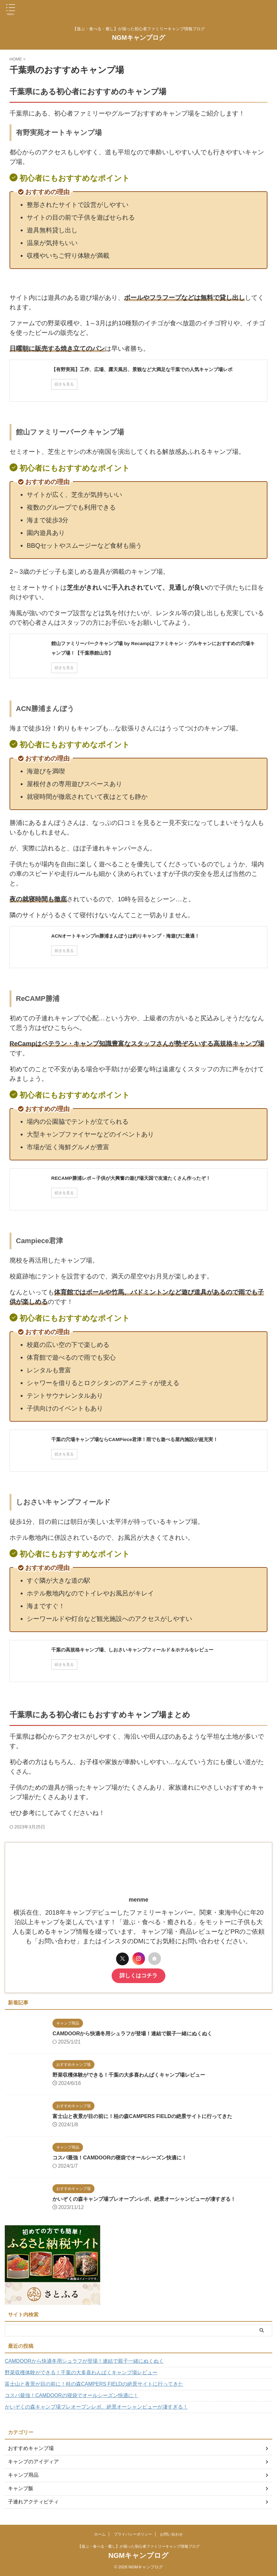 This screenshot has width=277, height=2576. I want to click on 詳しくはコチラ, so click(139, 1976).